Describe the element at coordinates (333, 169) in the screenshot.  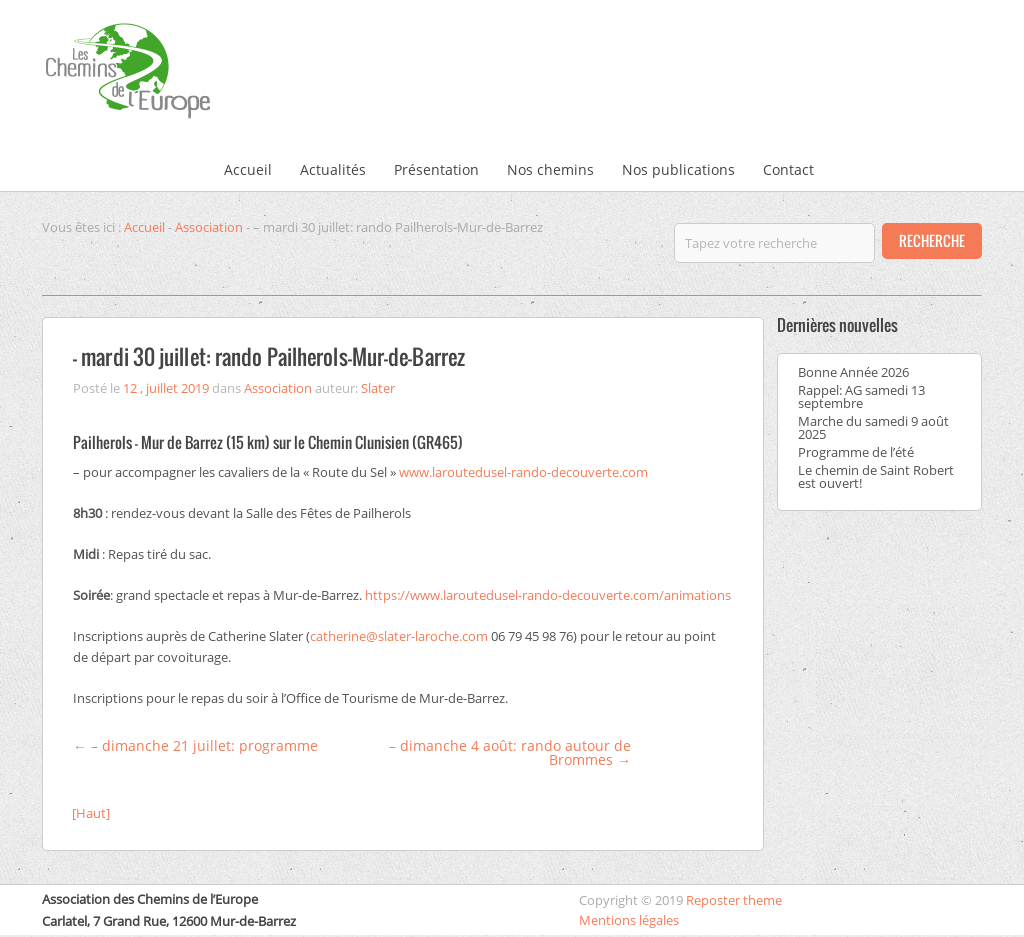
I see `Actualités` at that location.